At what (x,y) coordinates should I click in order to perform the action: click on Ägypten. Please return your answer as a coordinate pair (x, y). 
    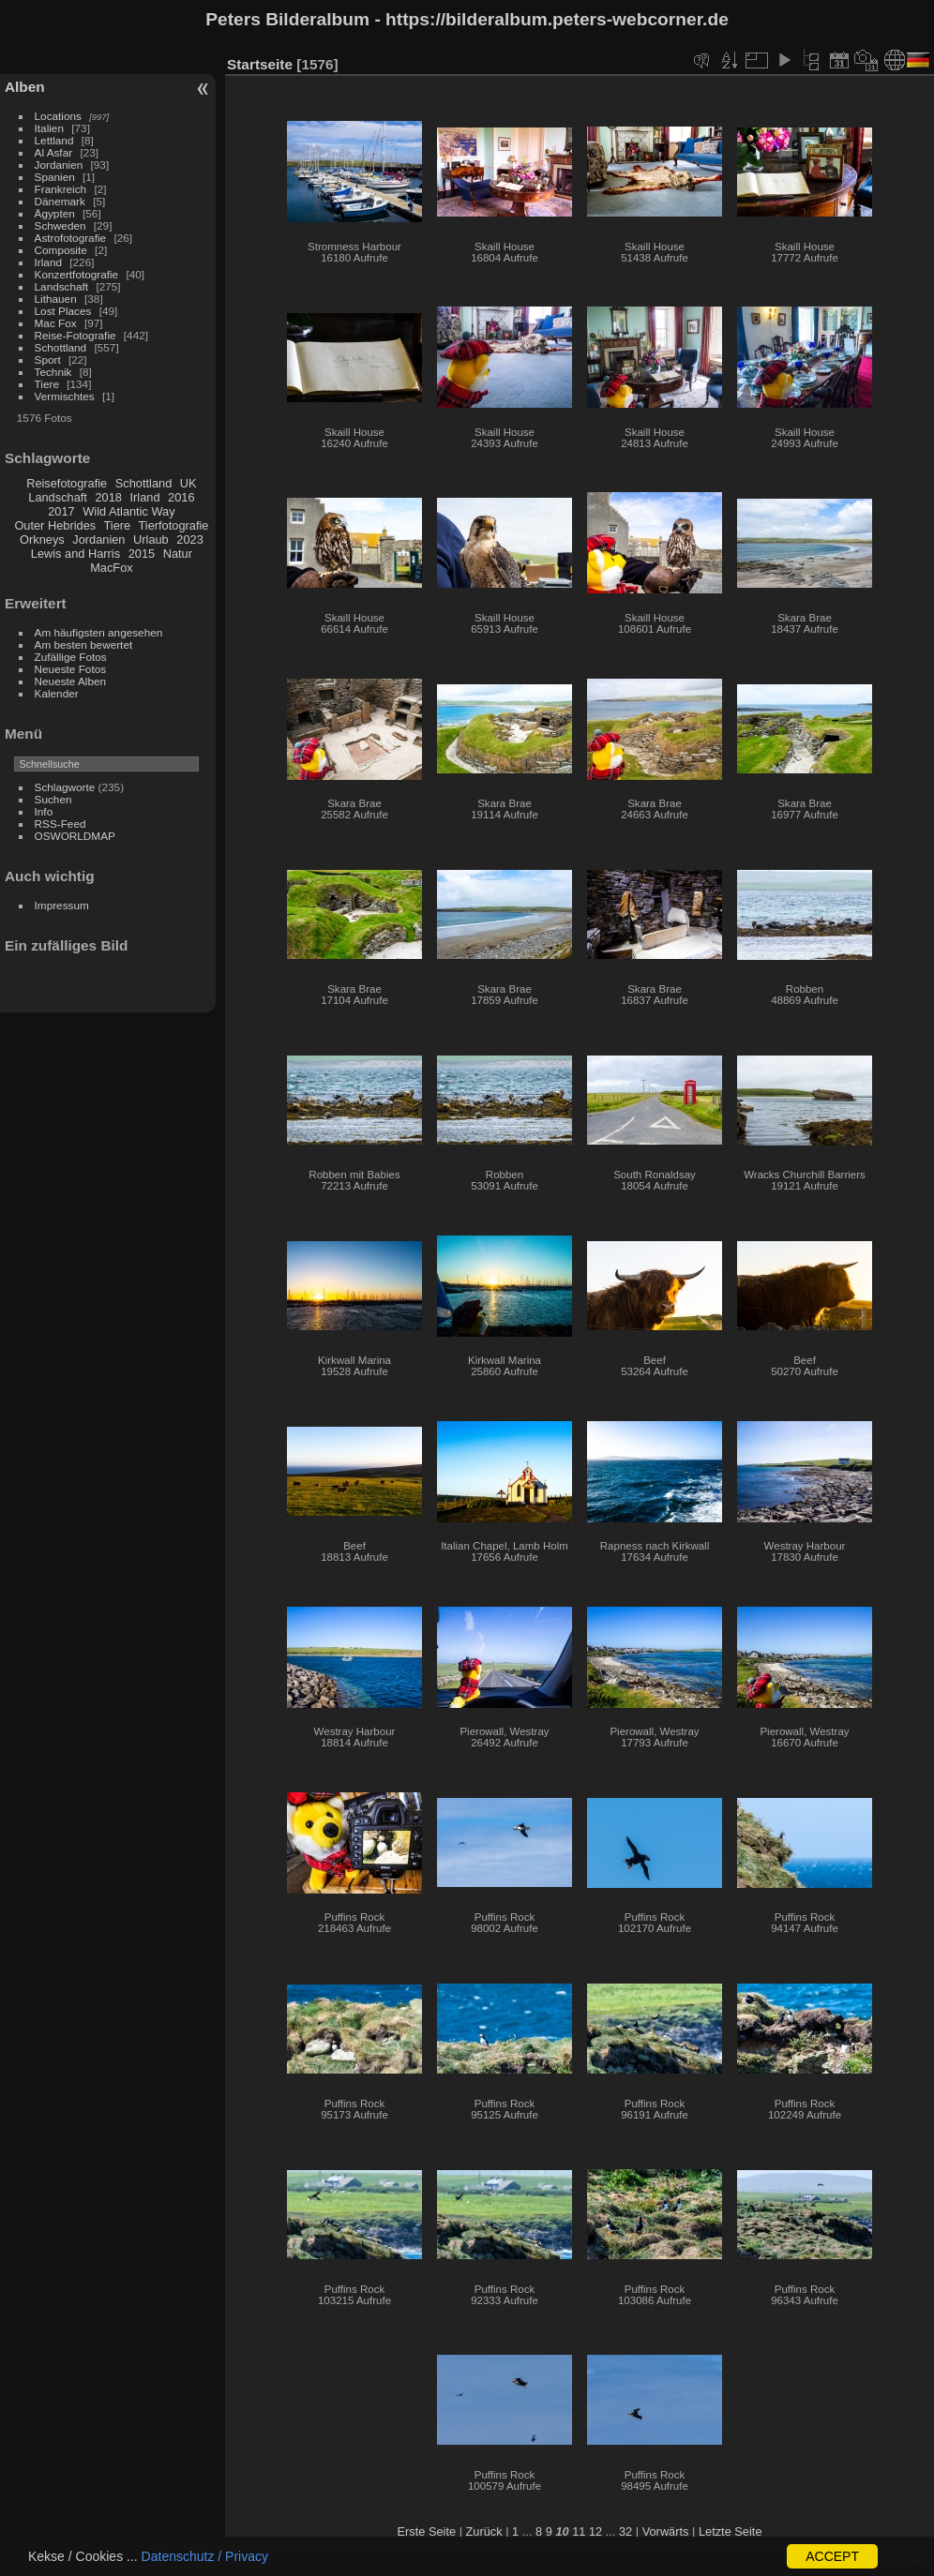
    Looking at the image, I should click on (55, 213).